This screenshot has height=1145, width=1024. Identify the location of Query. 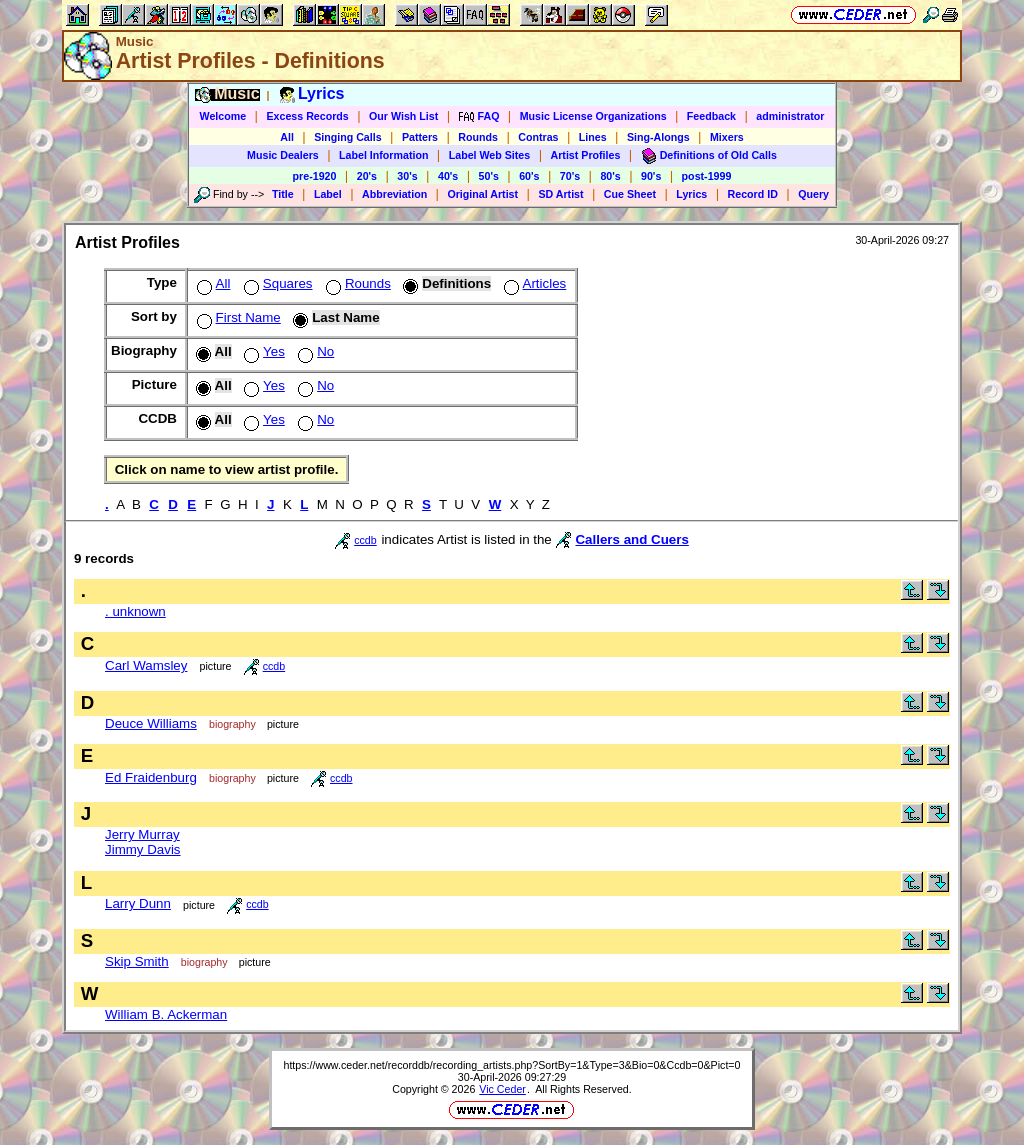
(813, 194).